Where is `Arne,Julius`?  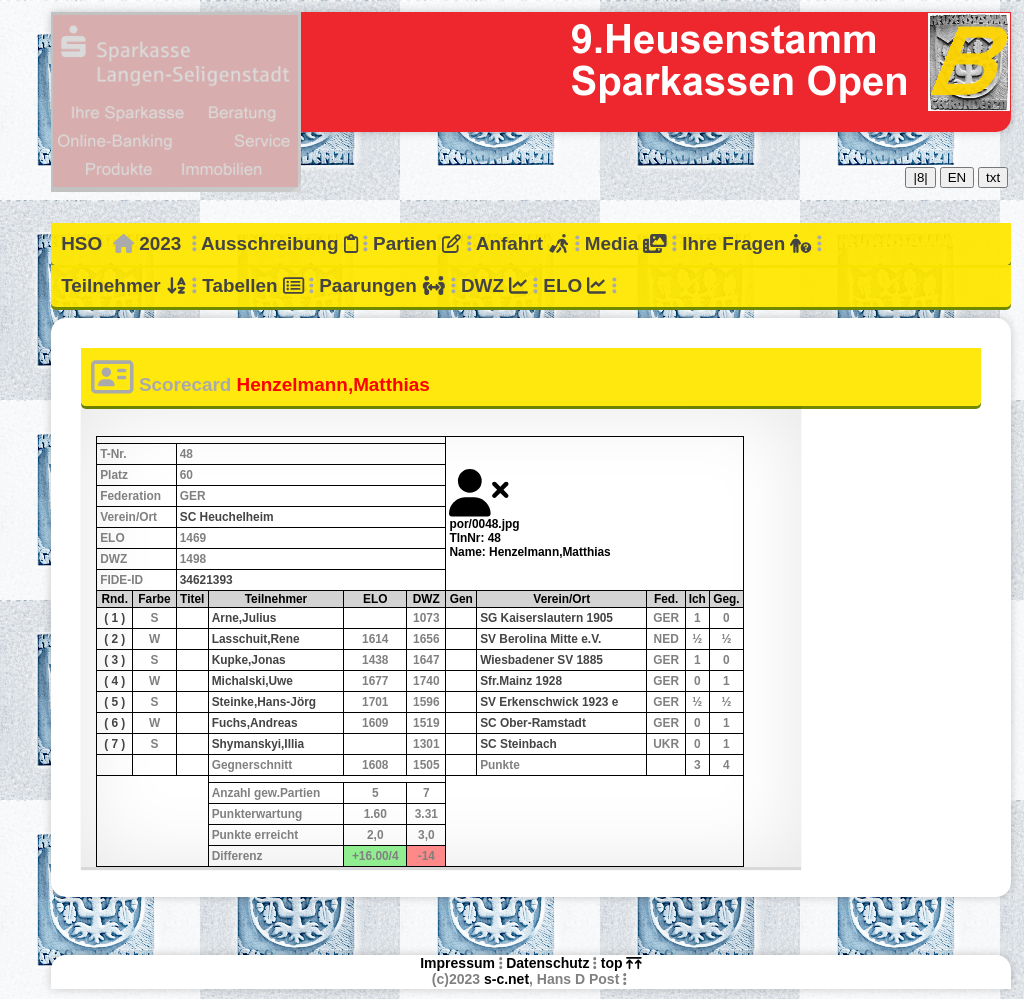
Arne,Julius is located at coordinates (244, 618).